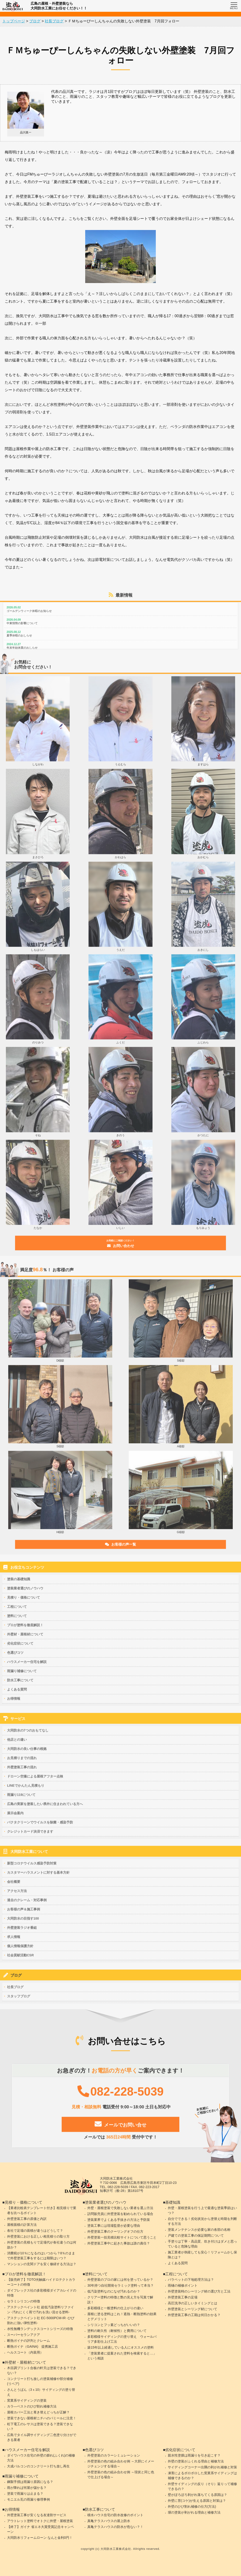  I want to click on 広島でタイル調サイディング二色塗り分けができる業者, so click(41, 2437).